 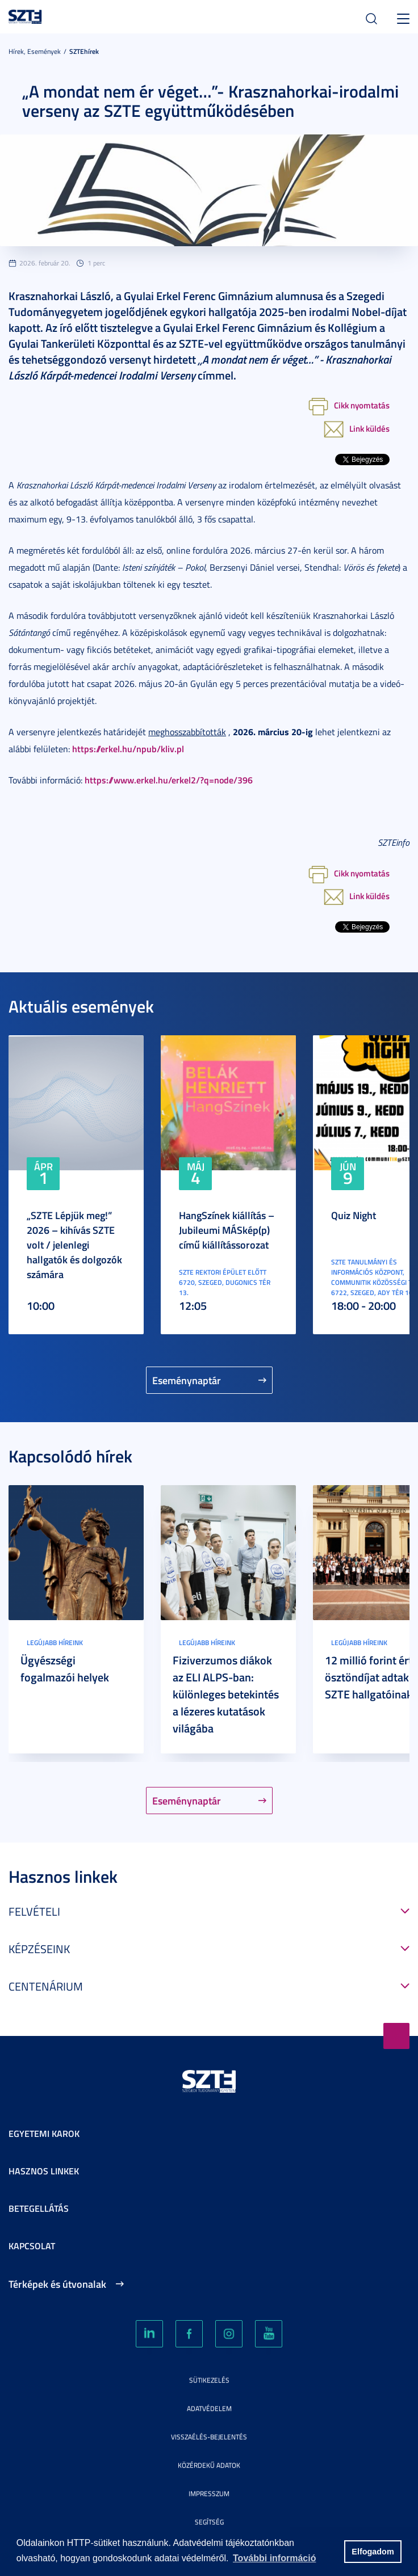 What do you see at coordinates (226, 1230) in the screenshot?
I see `HangSzínek kiállítás – Jubileumi MÁSkép(p) című kiállítássorozat` at bounding box center [226, 1230].